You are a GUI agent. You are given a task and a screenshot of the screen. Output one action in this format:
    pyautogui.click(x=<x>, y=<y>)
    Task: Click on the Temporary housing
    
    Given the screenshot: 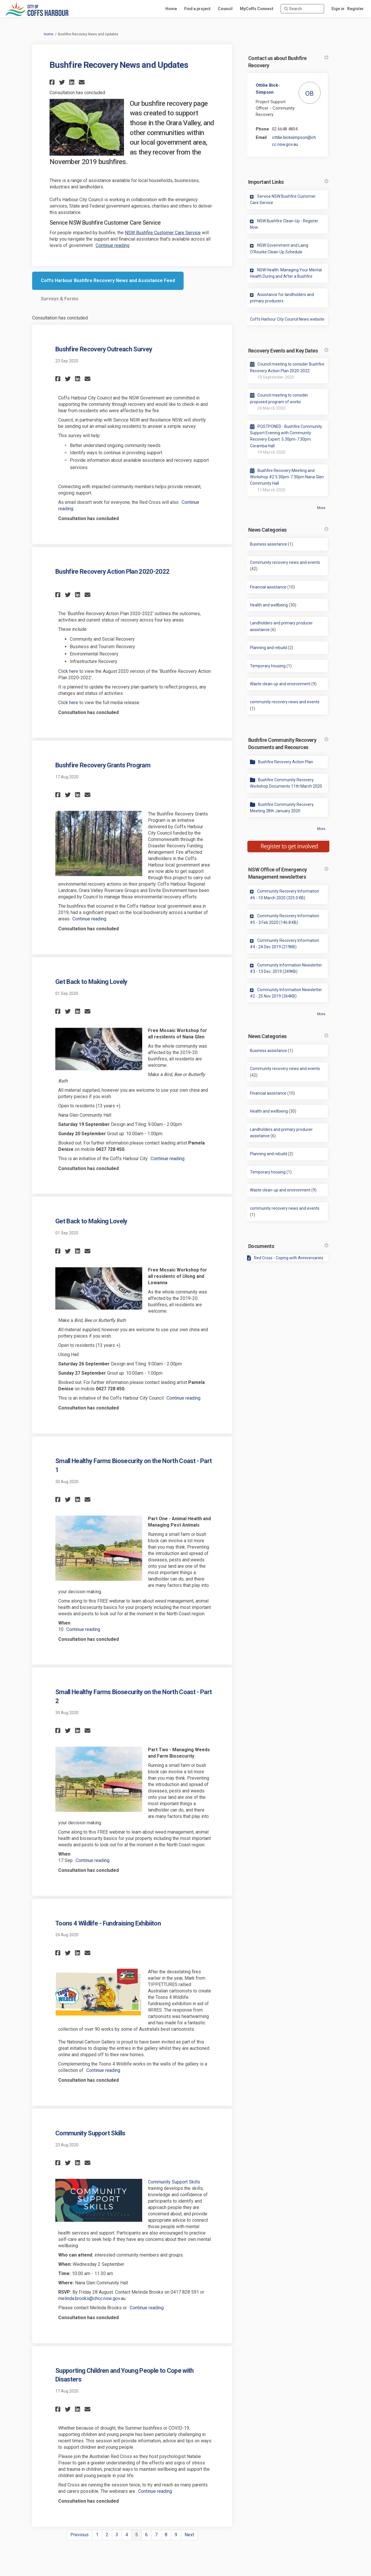 What is the action you would take?
    pyautogui.click(x=268, y=666)
    